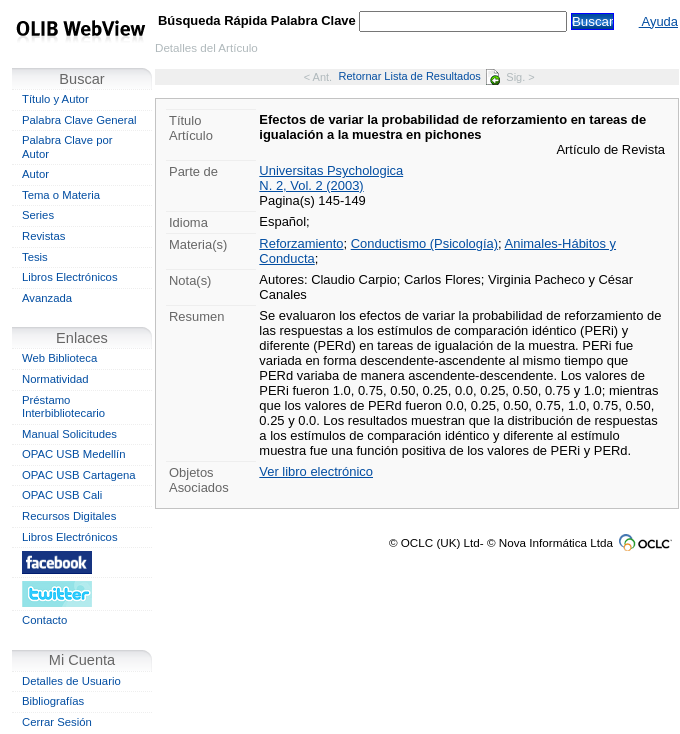  What do you see at coordinates (79, 475) in the screenshot?
I see `OPAC USB Cartagena` at bounding box center [79, 475].